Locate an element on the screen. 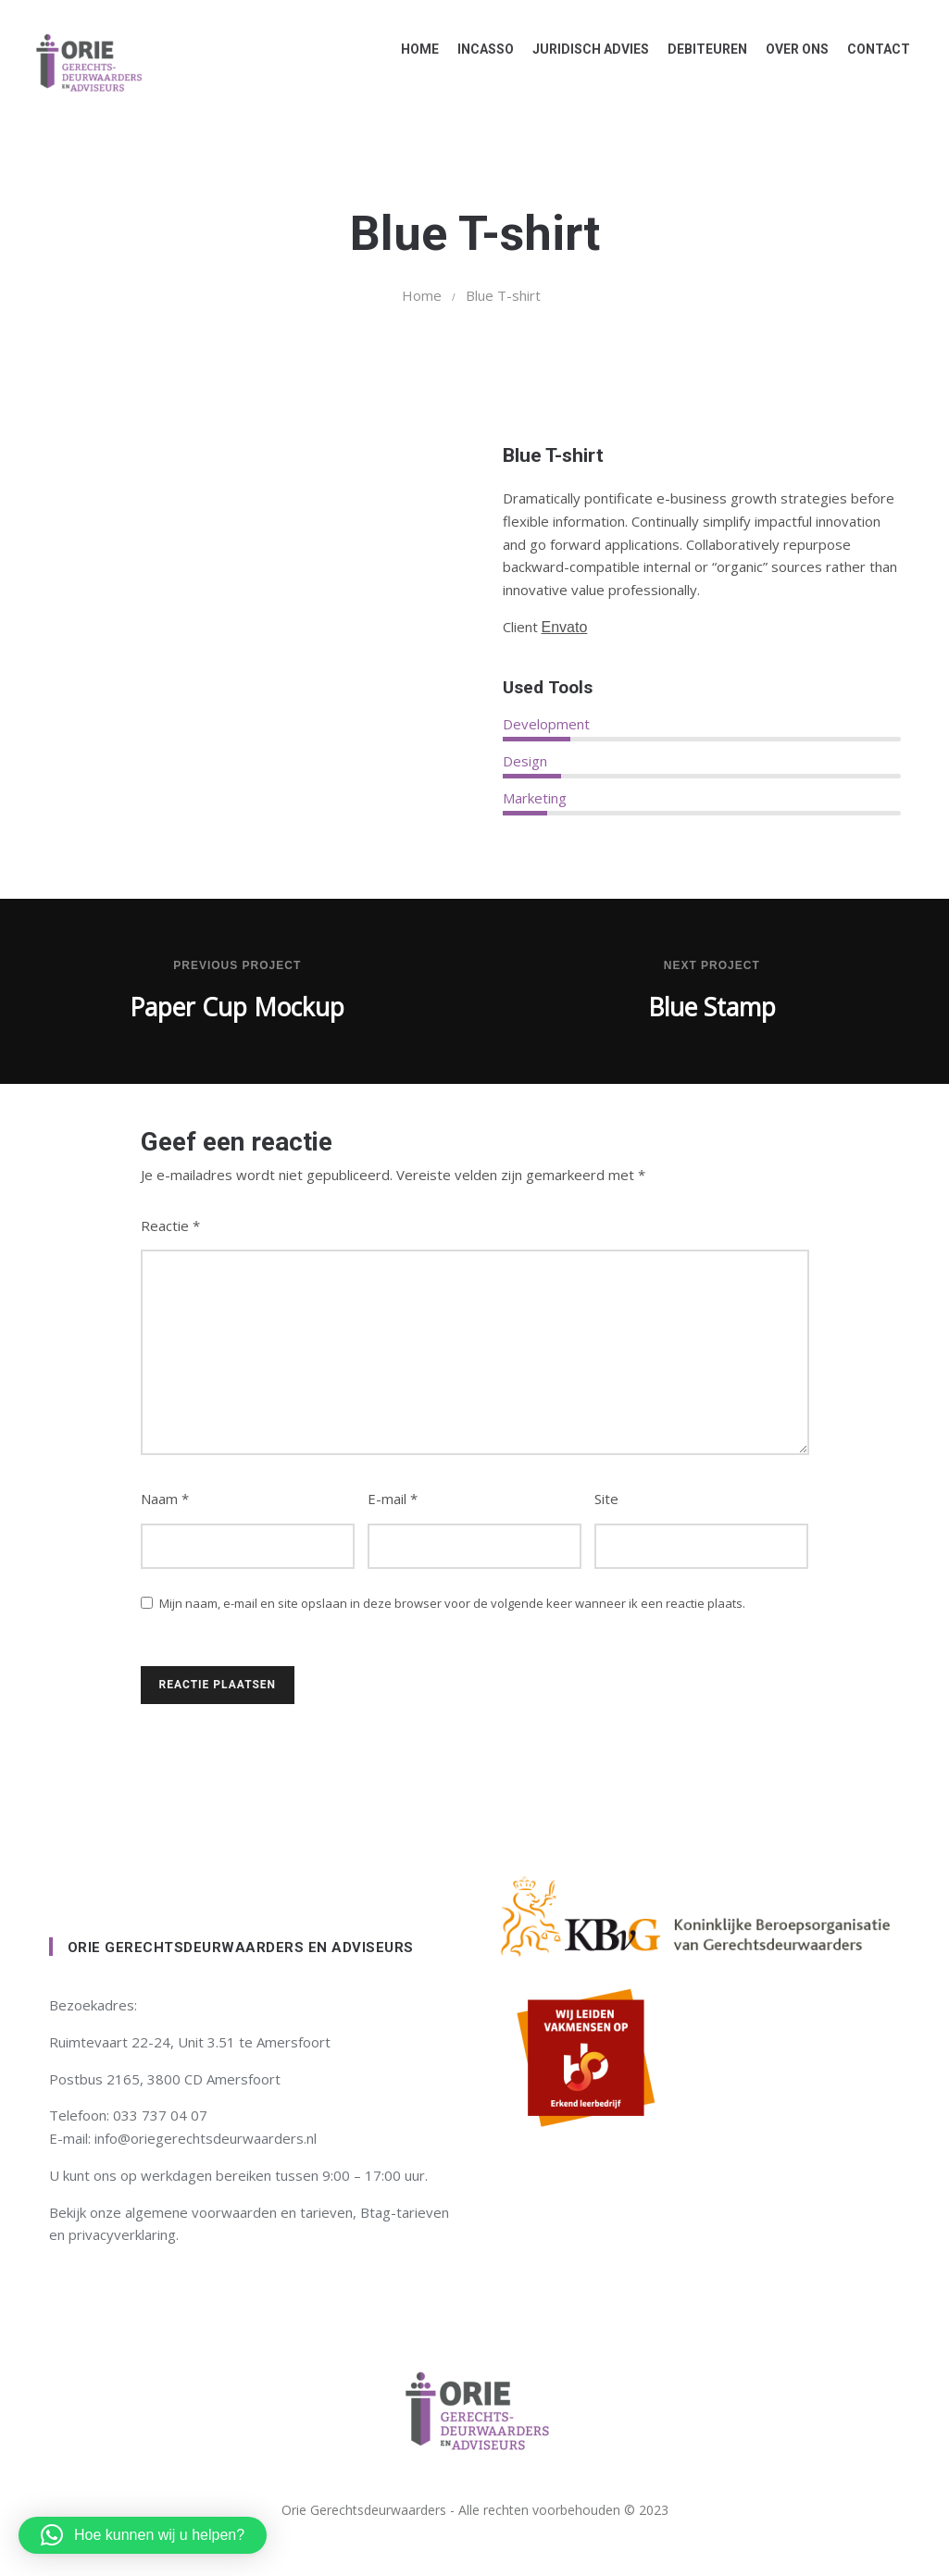 Image resolution: width=949 pixels, height=2576 pixels. [button] is located at coordinates (143, 2535).